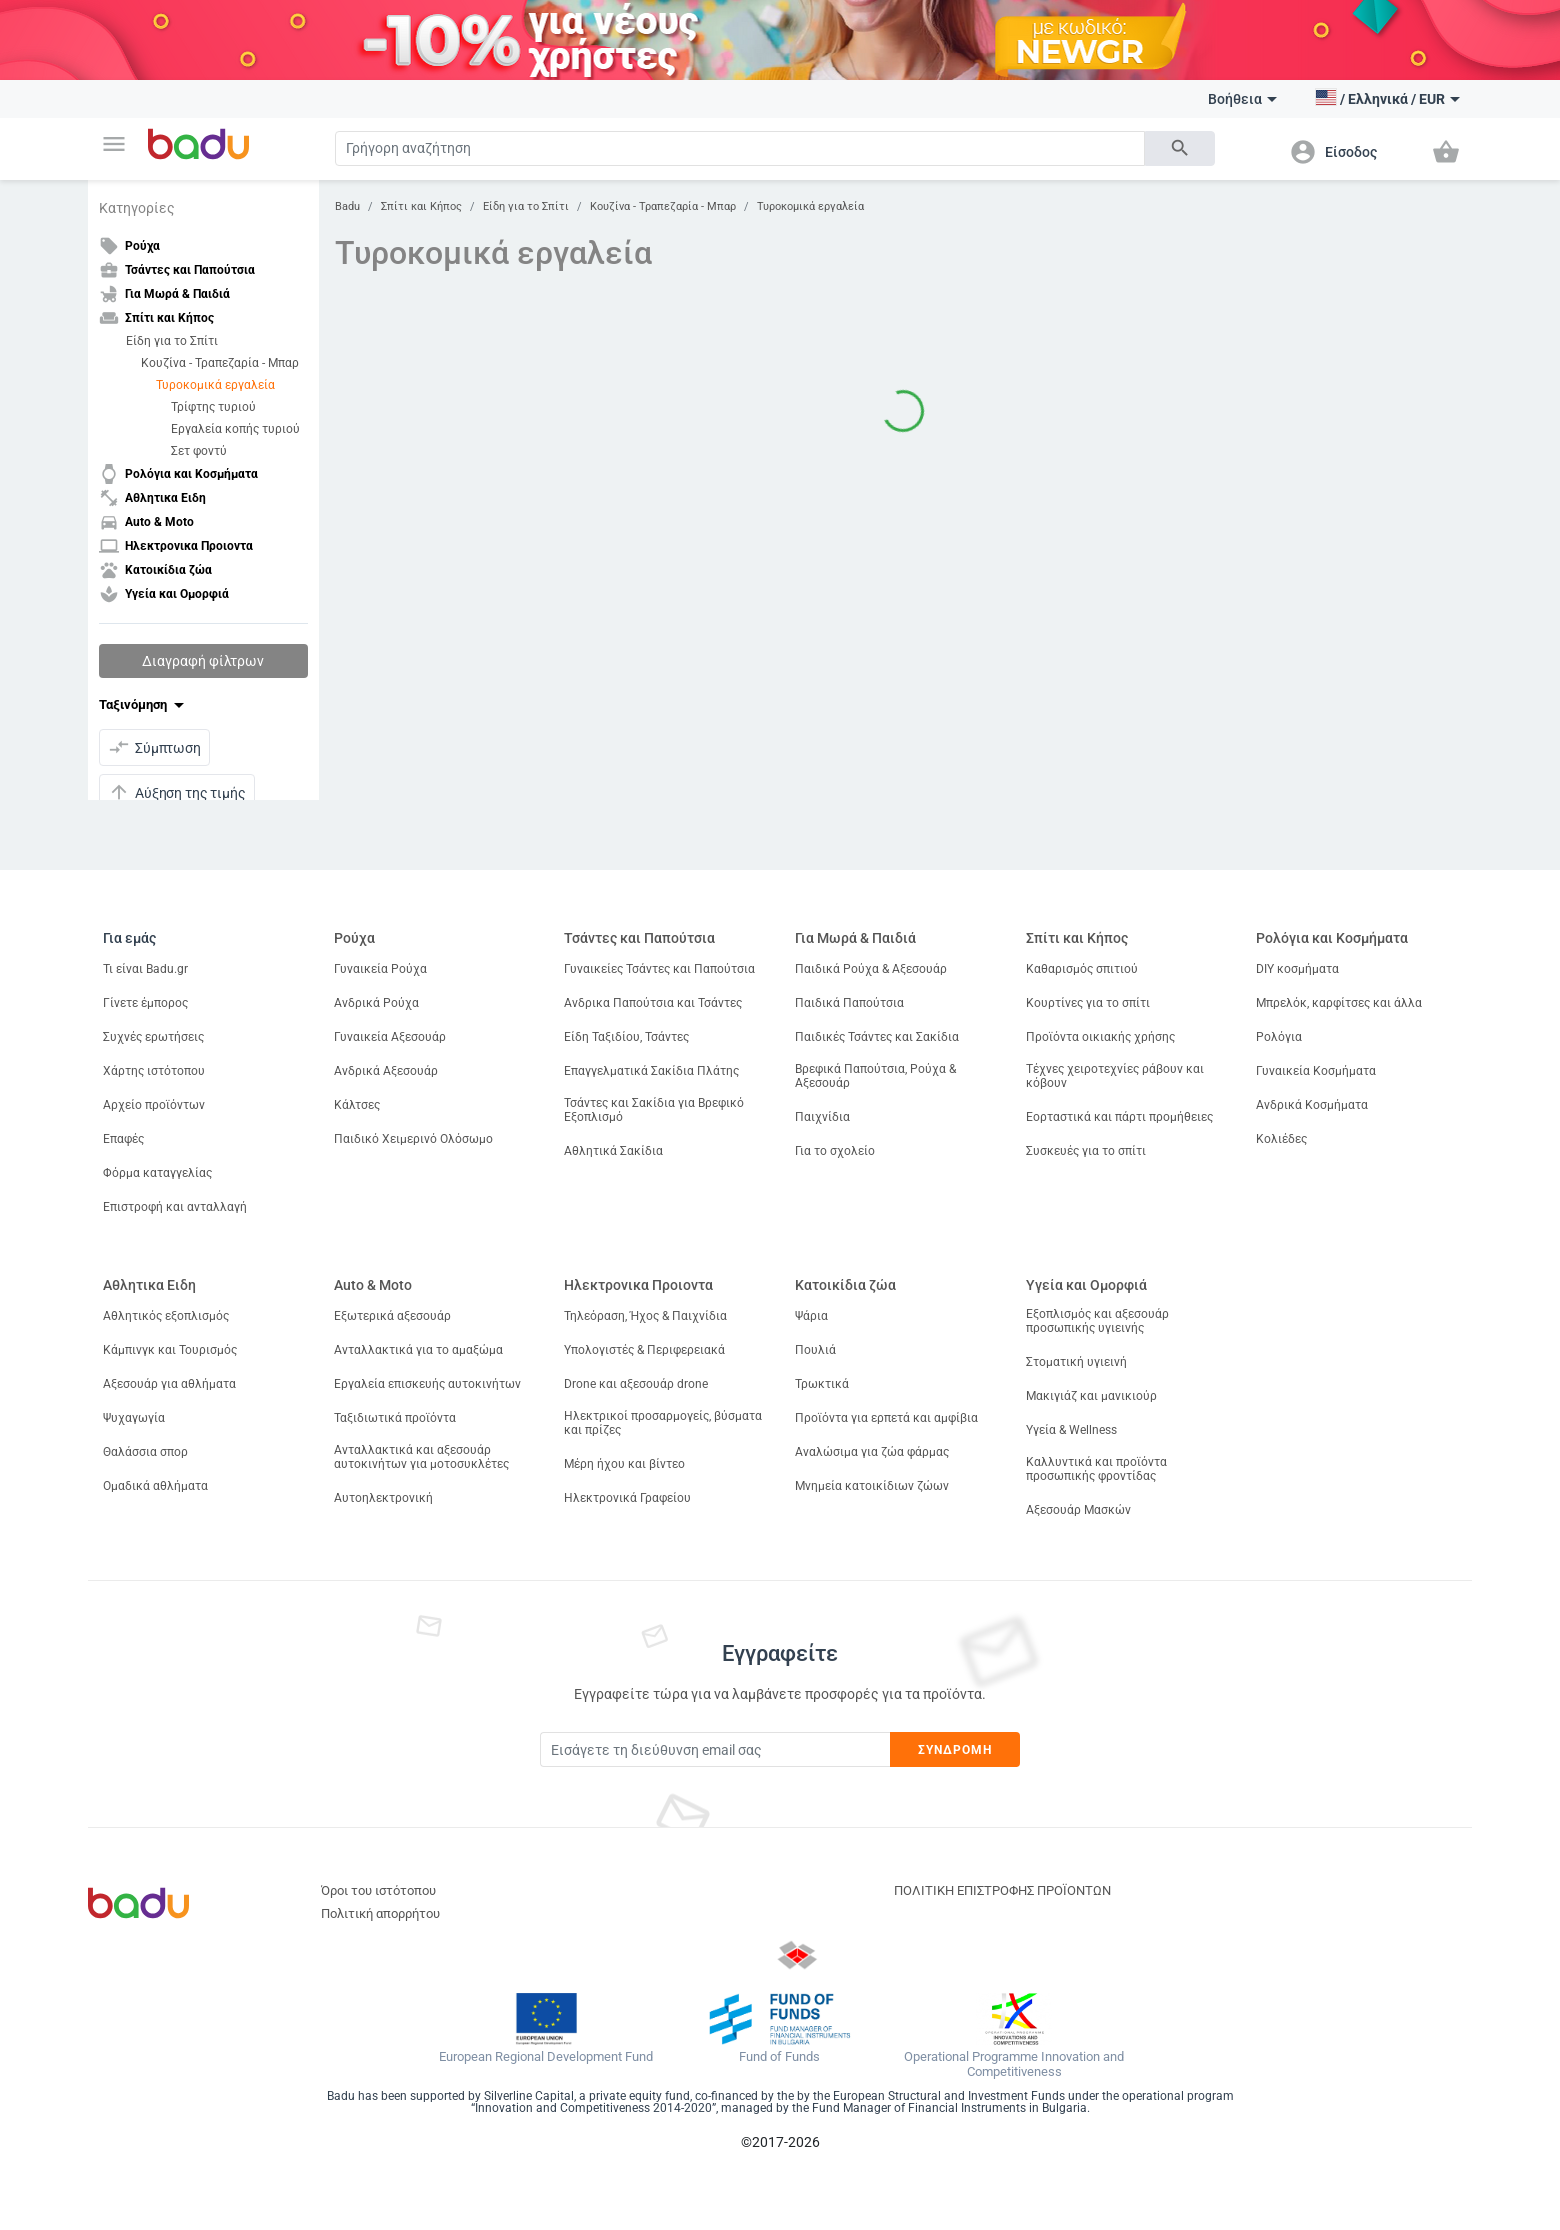  Describe the element at coordinates (871, 969) in the screenshot. I see `Παιδικά Ρούχα & Αξεσουάρ` at that location.